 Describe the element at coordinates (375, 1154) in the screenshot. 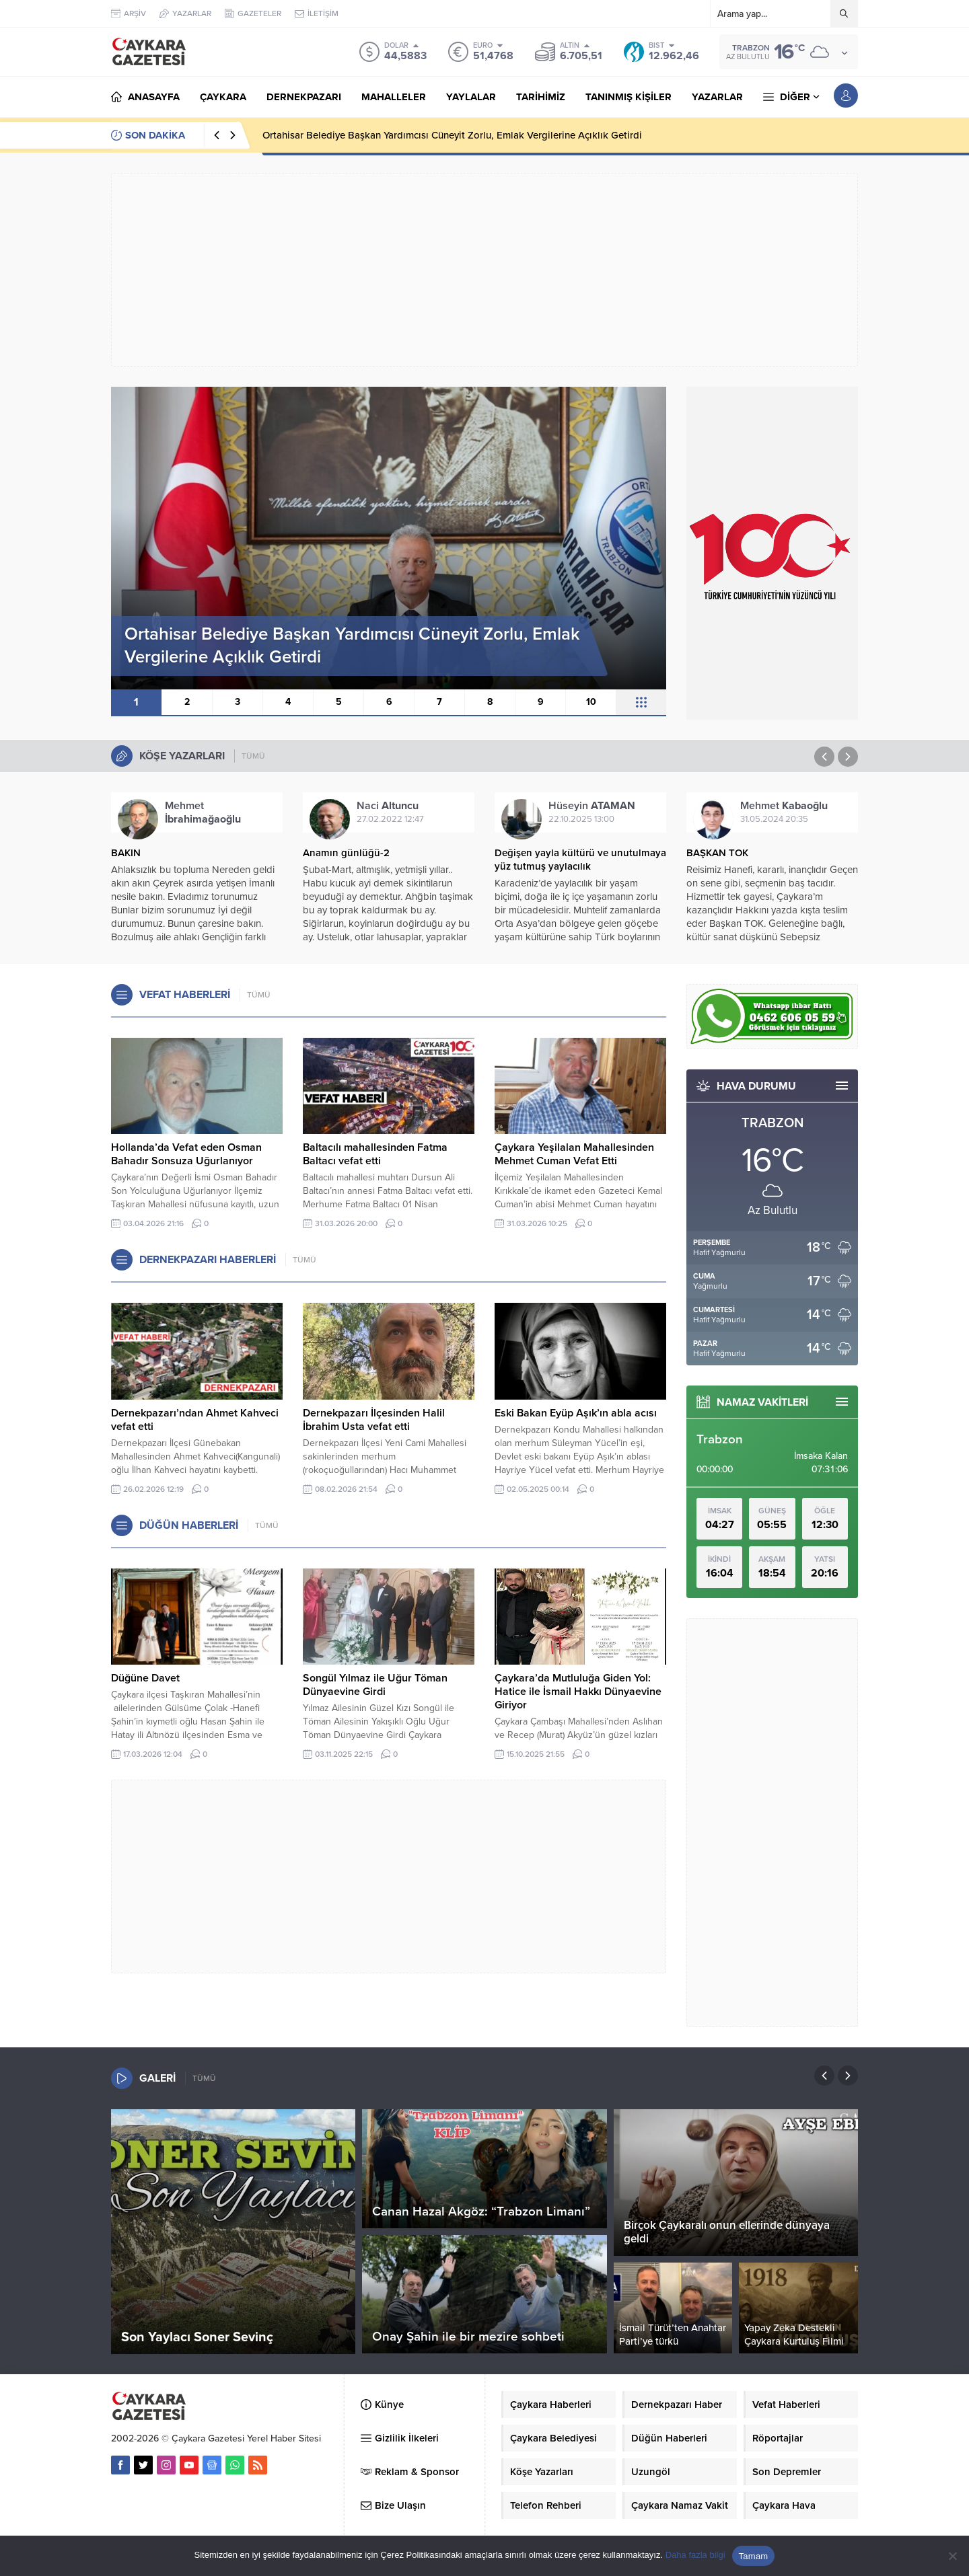

I see `Baltacılı mahallesinden Fatma Baltacı vefat etti` at that location.